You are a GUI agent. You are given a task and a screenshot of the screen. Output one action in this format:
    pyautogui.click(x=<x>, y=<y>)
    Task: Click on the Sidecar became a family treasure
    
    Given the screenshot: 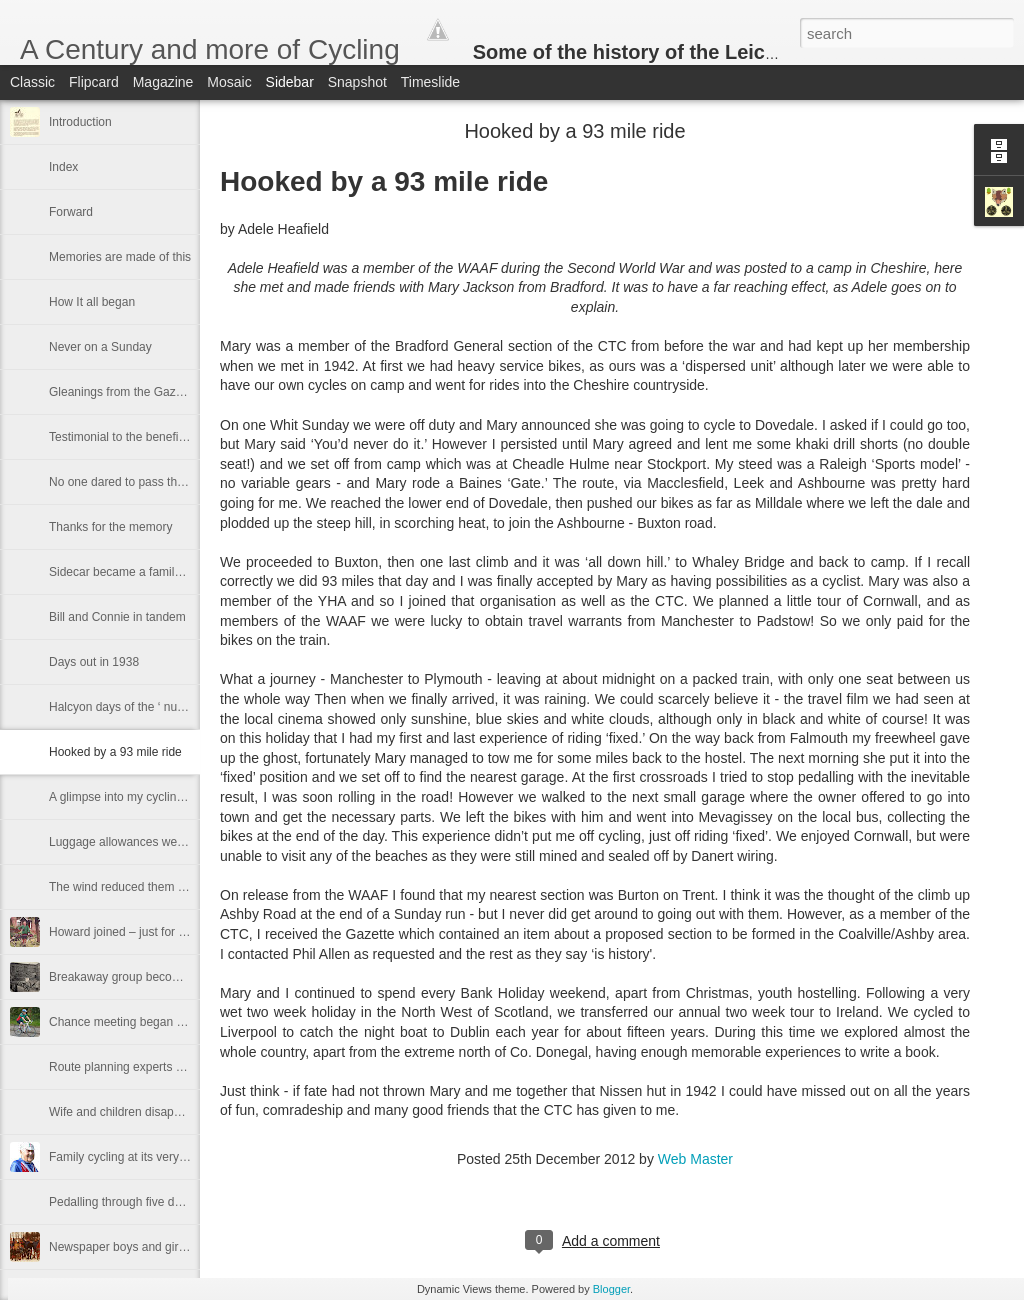 What is the action you would take?
    pyautogui.click(x=138, y=572)
    